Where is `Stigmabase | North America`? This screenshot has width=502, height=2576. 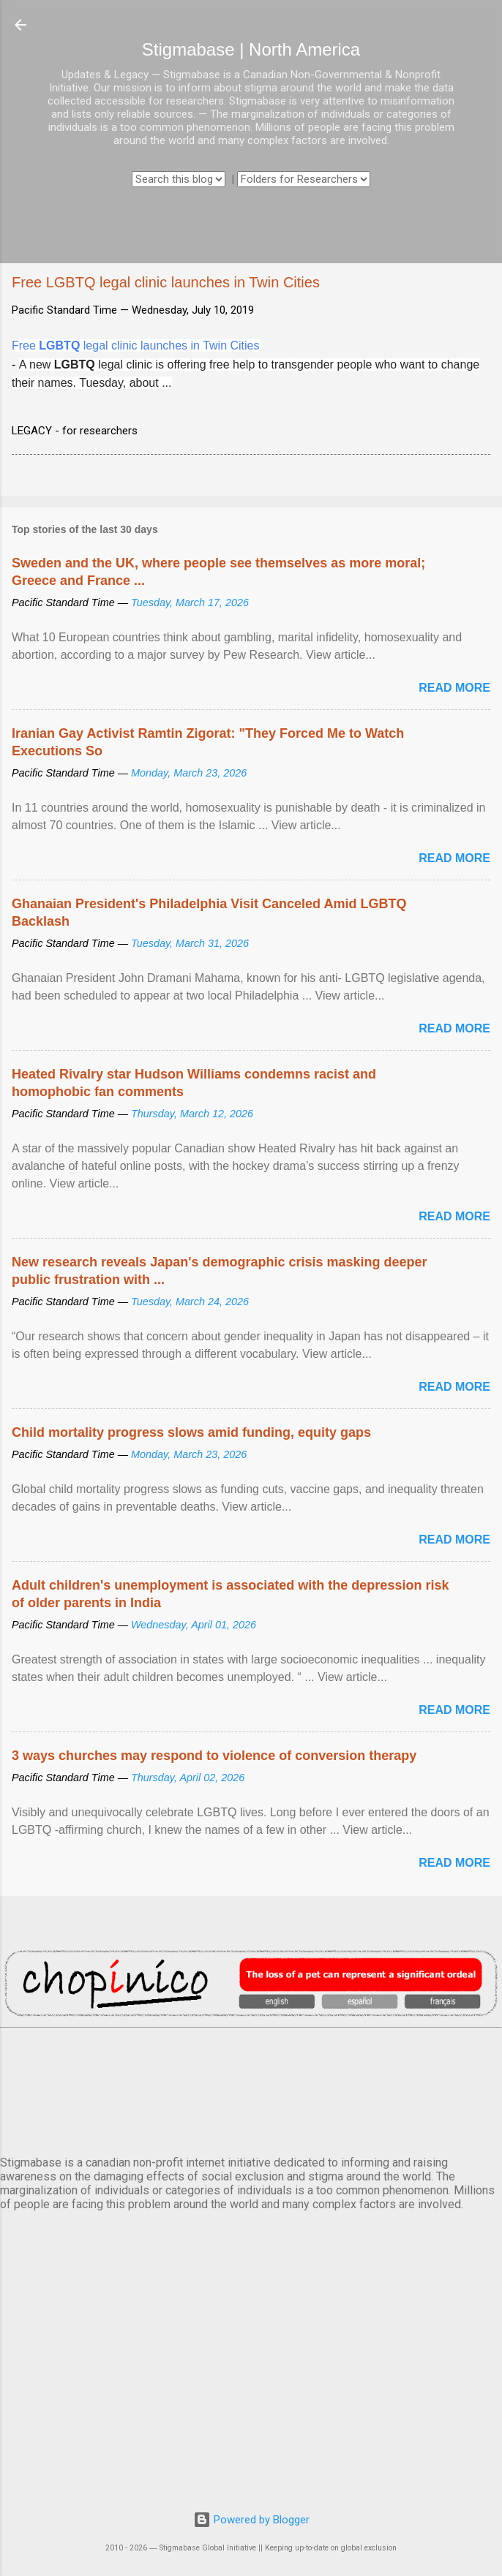 Stigmabase | North America is located at coordinates (251, 49).